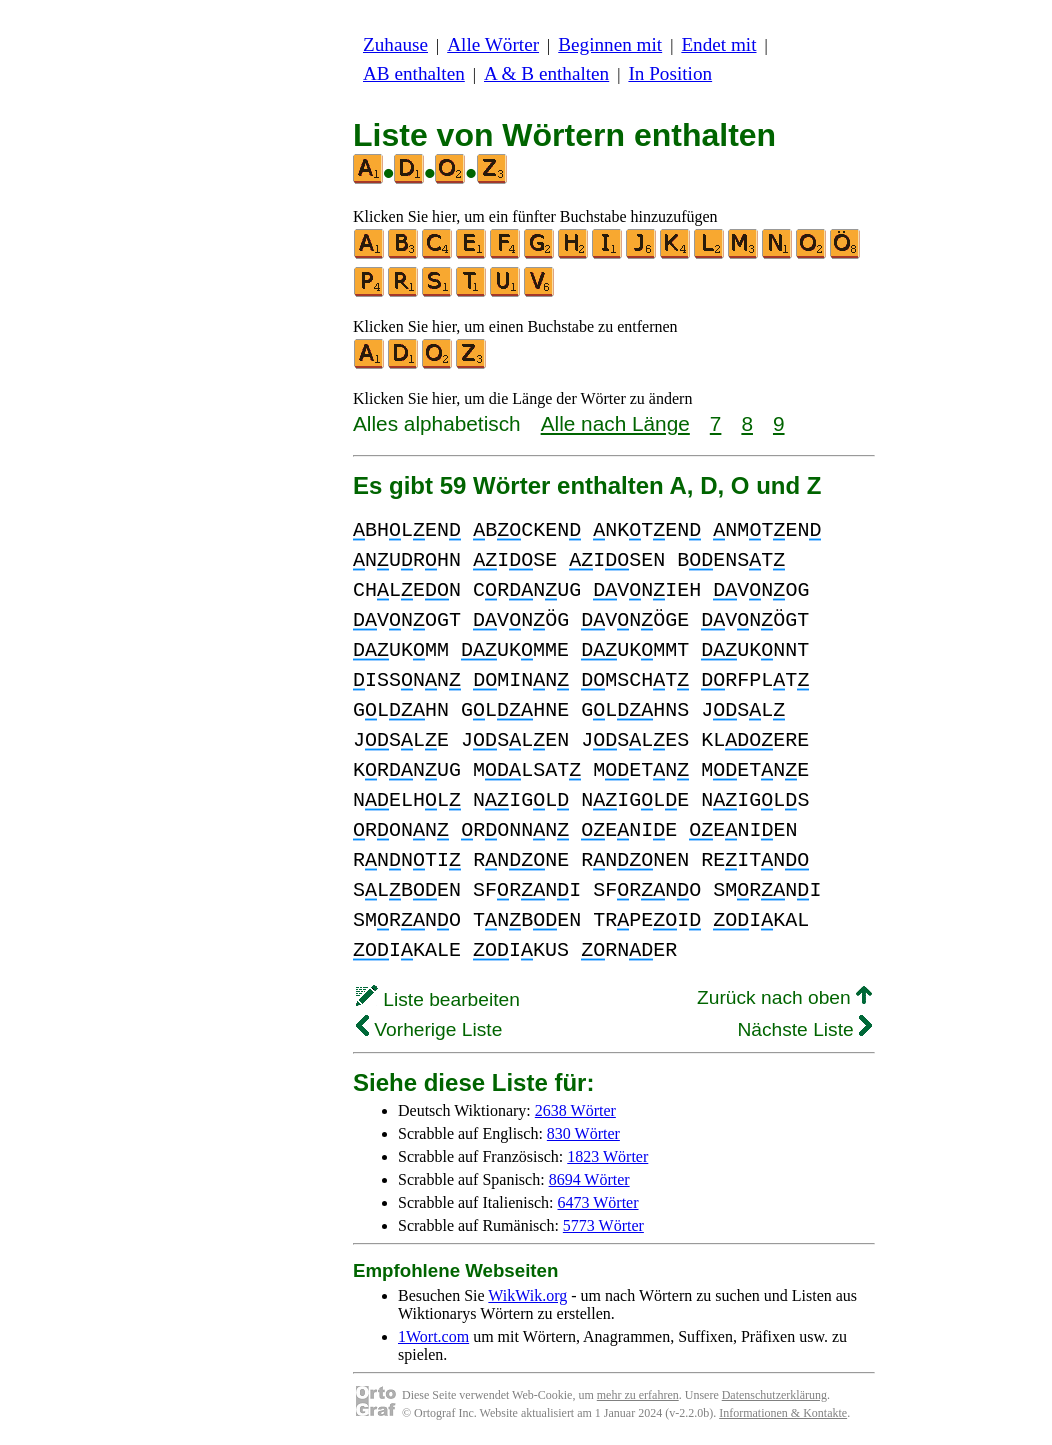  What do you see at coordinates (638, 1395) in the screenshot?
I see `mehr zu erfahren` at bounding box center [638, 1395].